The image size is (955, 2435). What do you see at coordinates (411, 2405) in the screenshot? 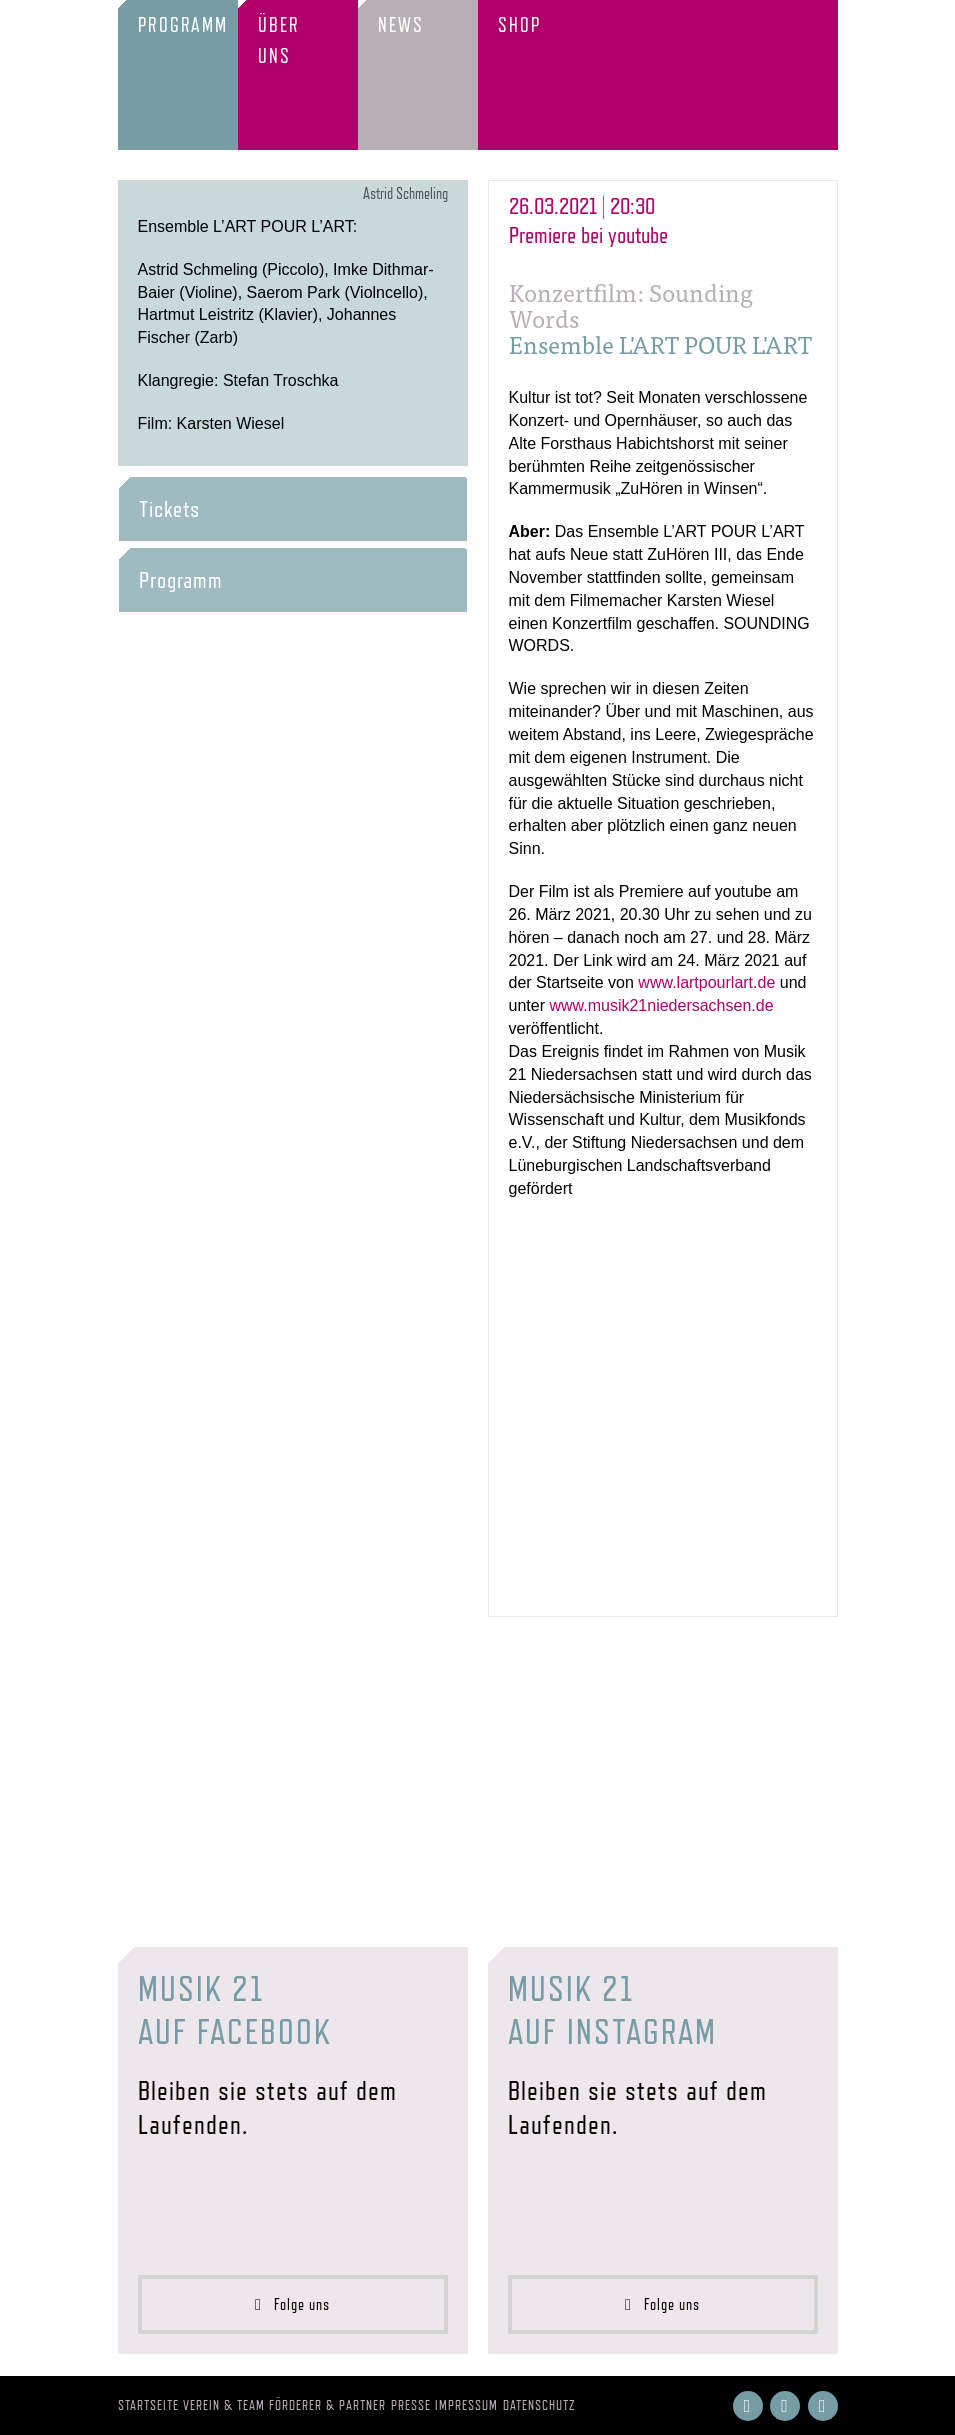
I see `Presse` at bounding box center [411, 2405].